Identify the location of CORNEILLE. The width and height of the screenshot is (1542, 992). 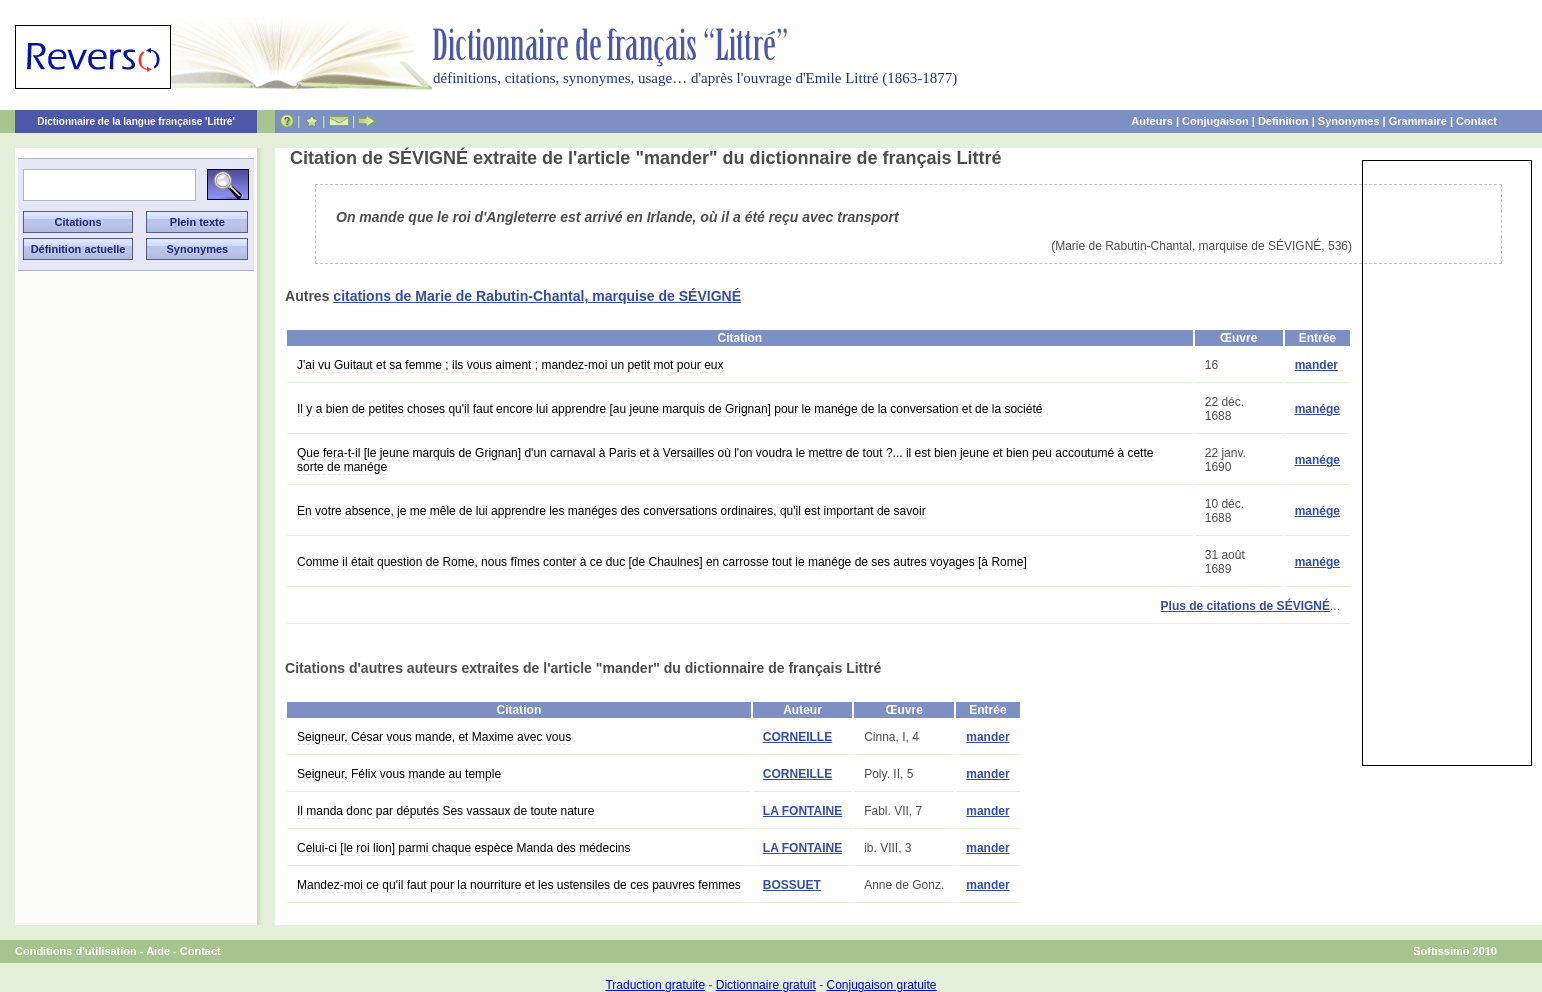
(797, 737).